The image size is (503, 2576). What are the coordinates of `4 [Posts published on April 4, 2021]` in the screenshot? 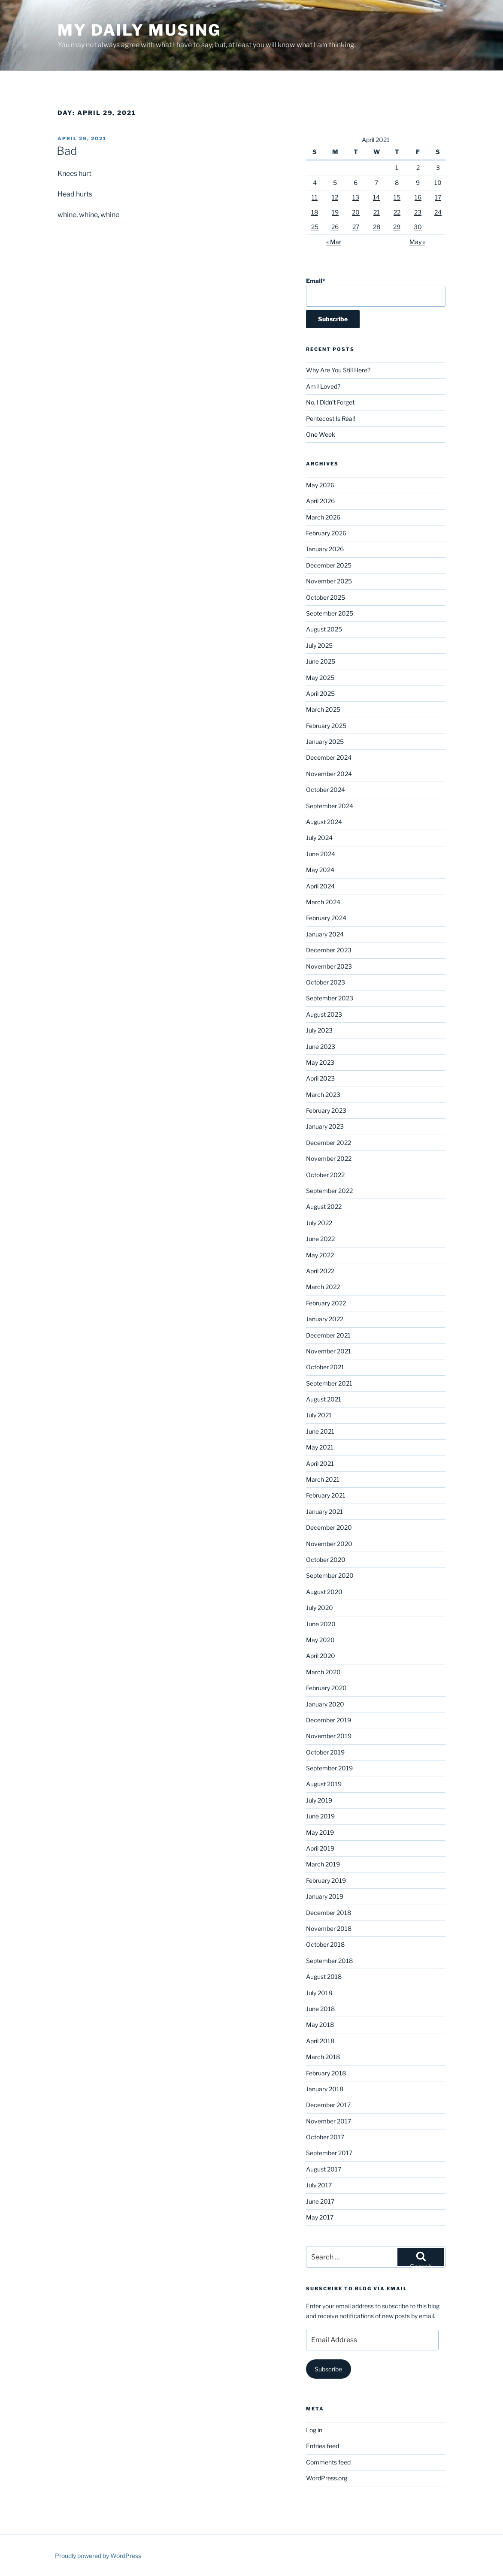 It's located at (315, 182).